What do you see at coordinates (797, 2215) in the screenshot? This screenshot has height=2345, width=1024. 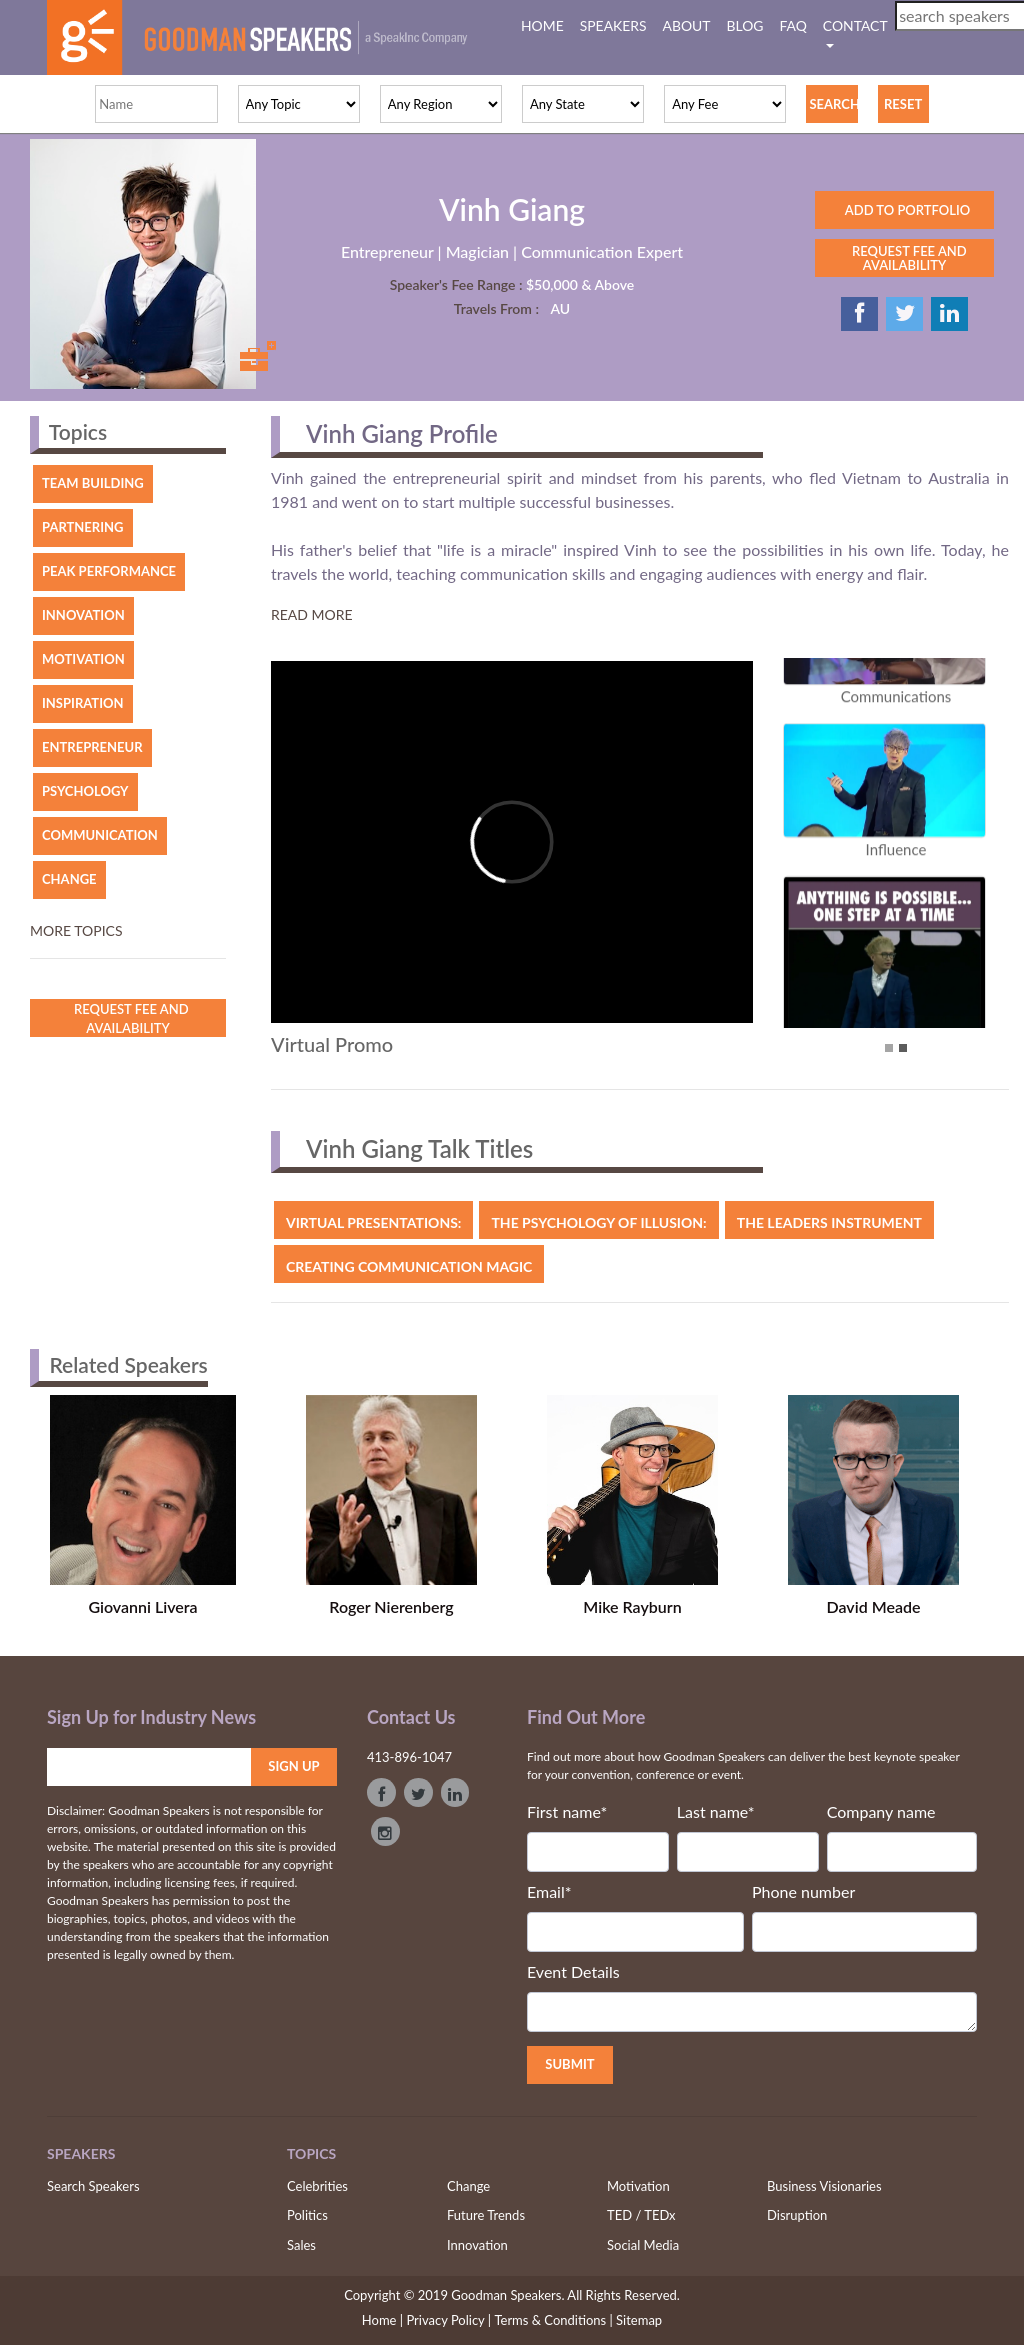 I see `Disruption` at bounding box center [797, 2215].